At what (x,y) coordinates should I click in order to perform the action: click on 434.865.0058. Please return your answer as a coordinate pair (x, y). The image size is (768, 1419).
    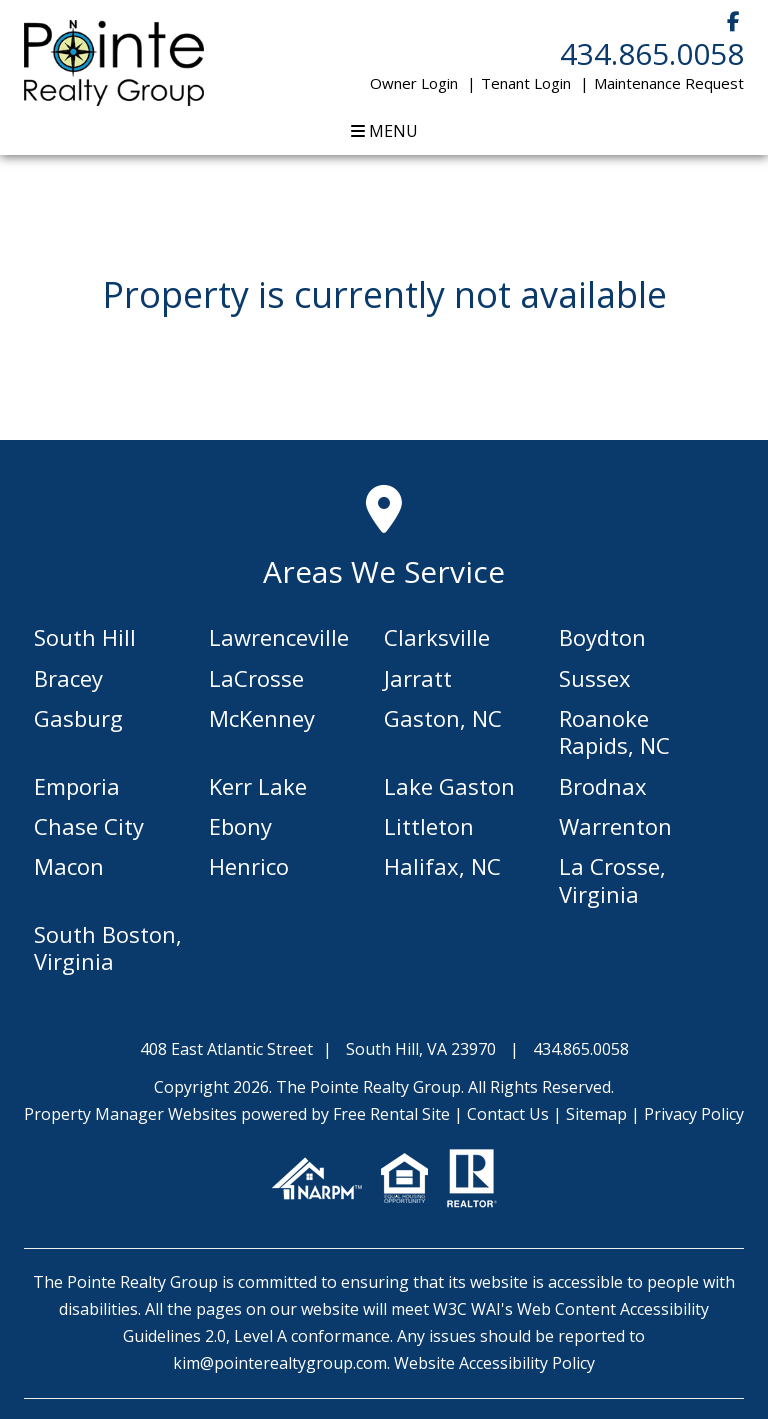
    Looking at the image, I should click on (652, 53).